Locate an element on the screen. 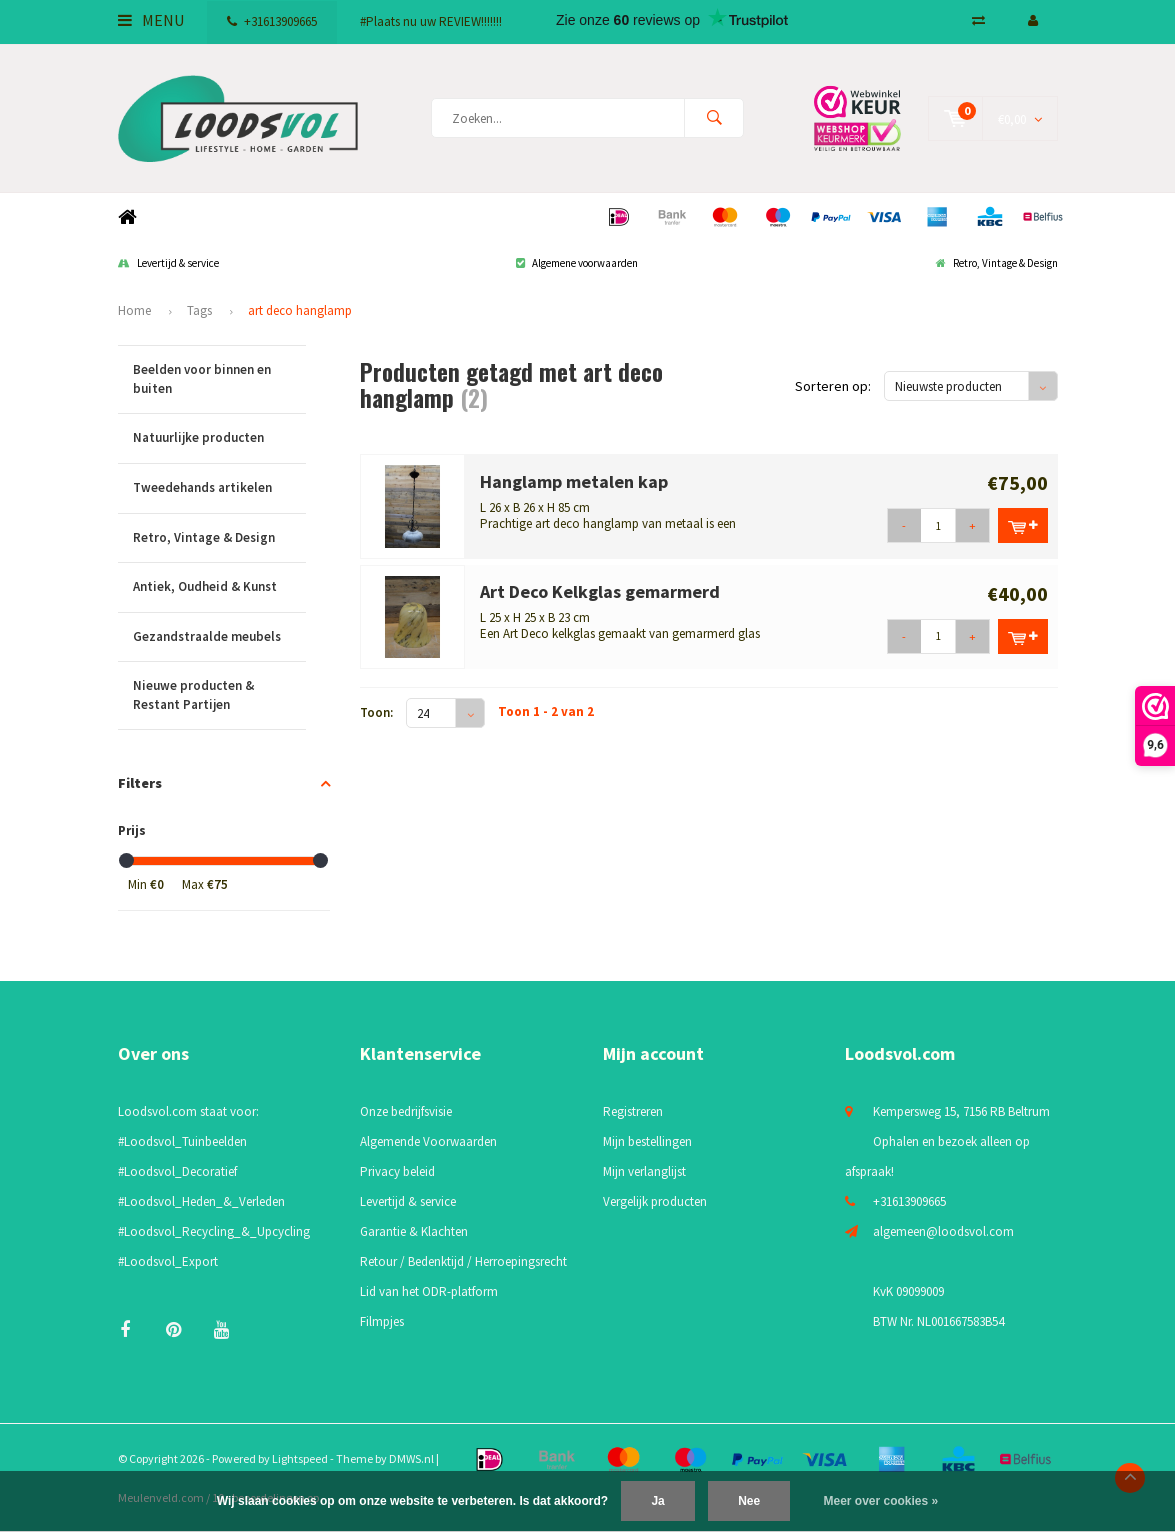  Gezandstraalde meubels is located at coordinates (219, 637).